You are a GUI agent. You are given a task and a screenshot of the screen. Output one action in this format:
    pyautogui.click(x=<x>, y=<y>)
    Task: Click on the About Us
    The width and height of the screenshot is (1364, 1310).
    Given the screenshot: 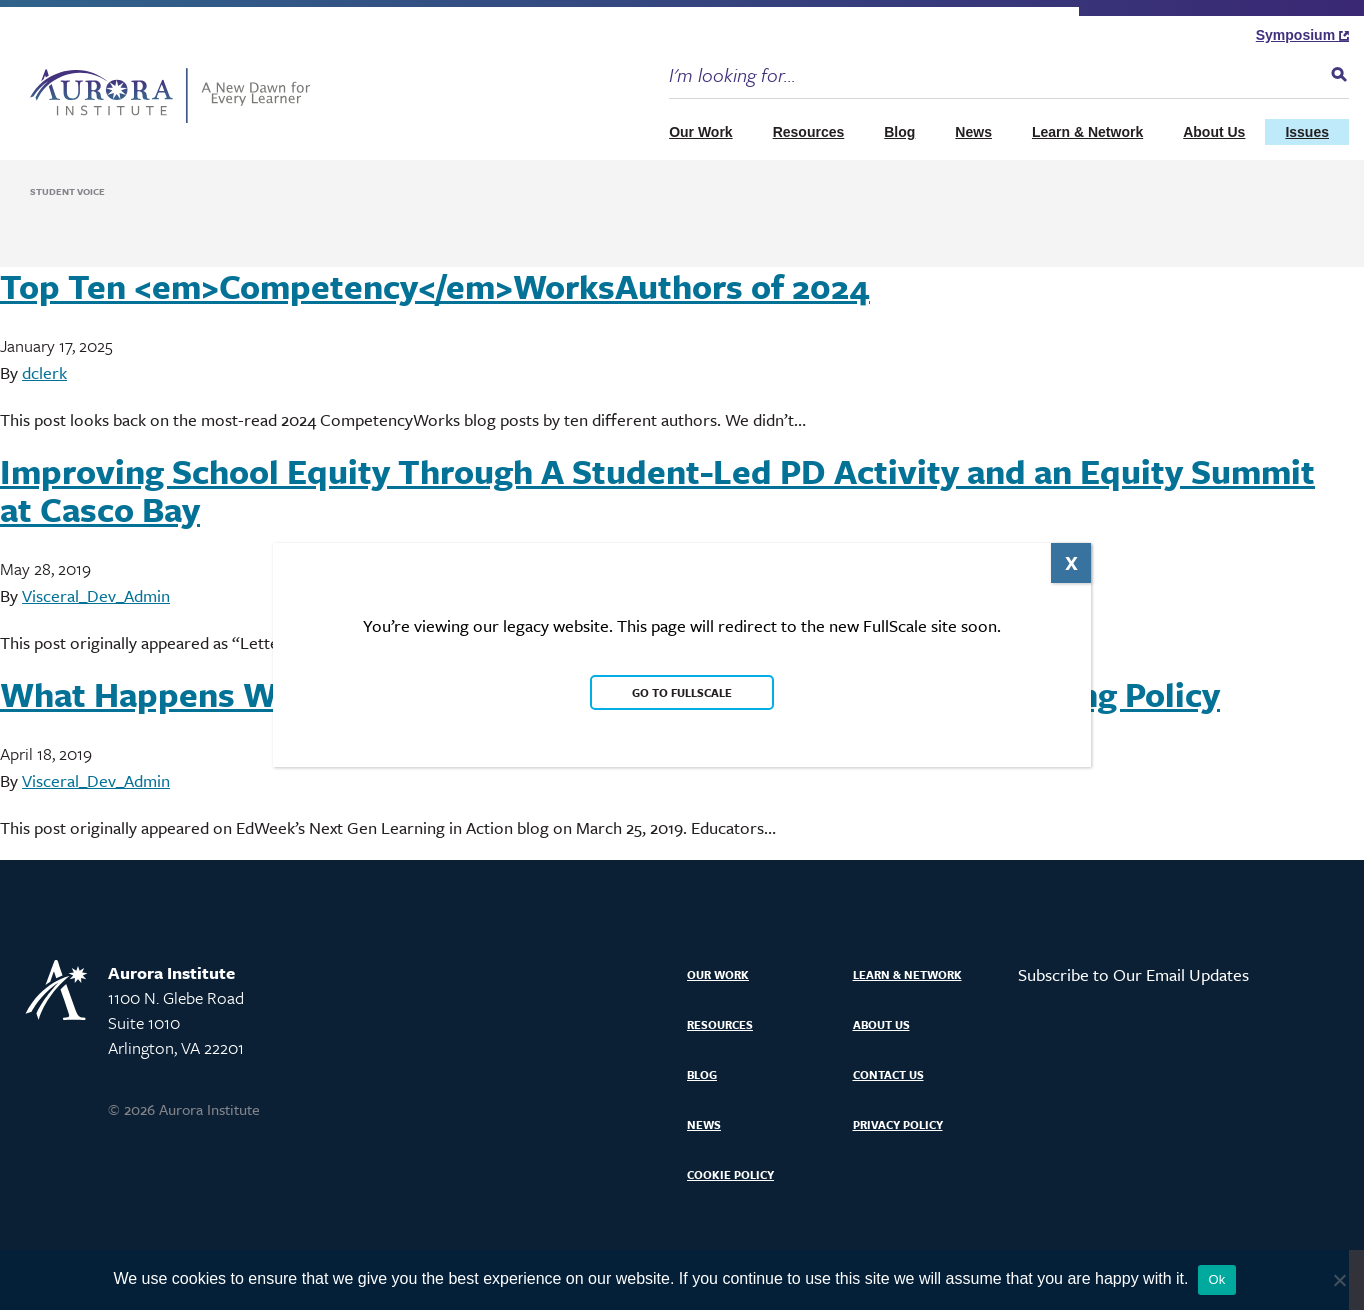 What is the action you would take?
    pyautogui.click(x=1214, y=132)
    